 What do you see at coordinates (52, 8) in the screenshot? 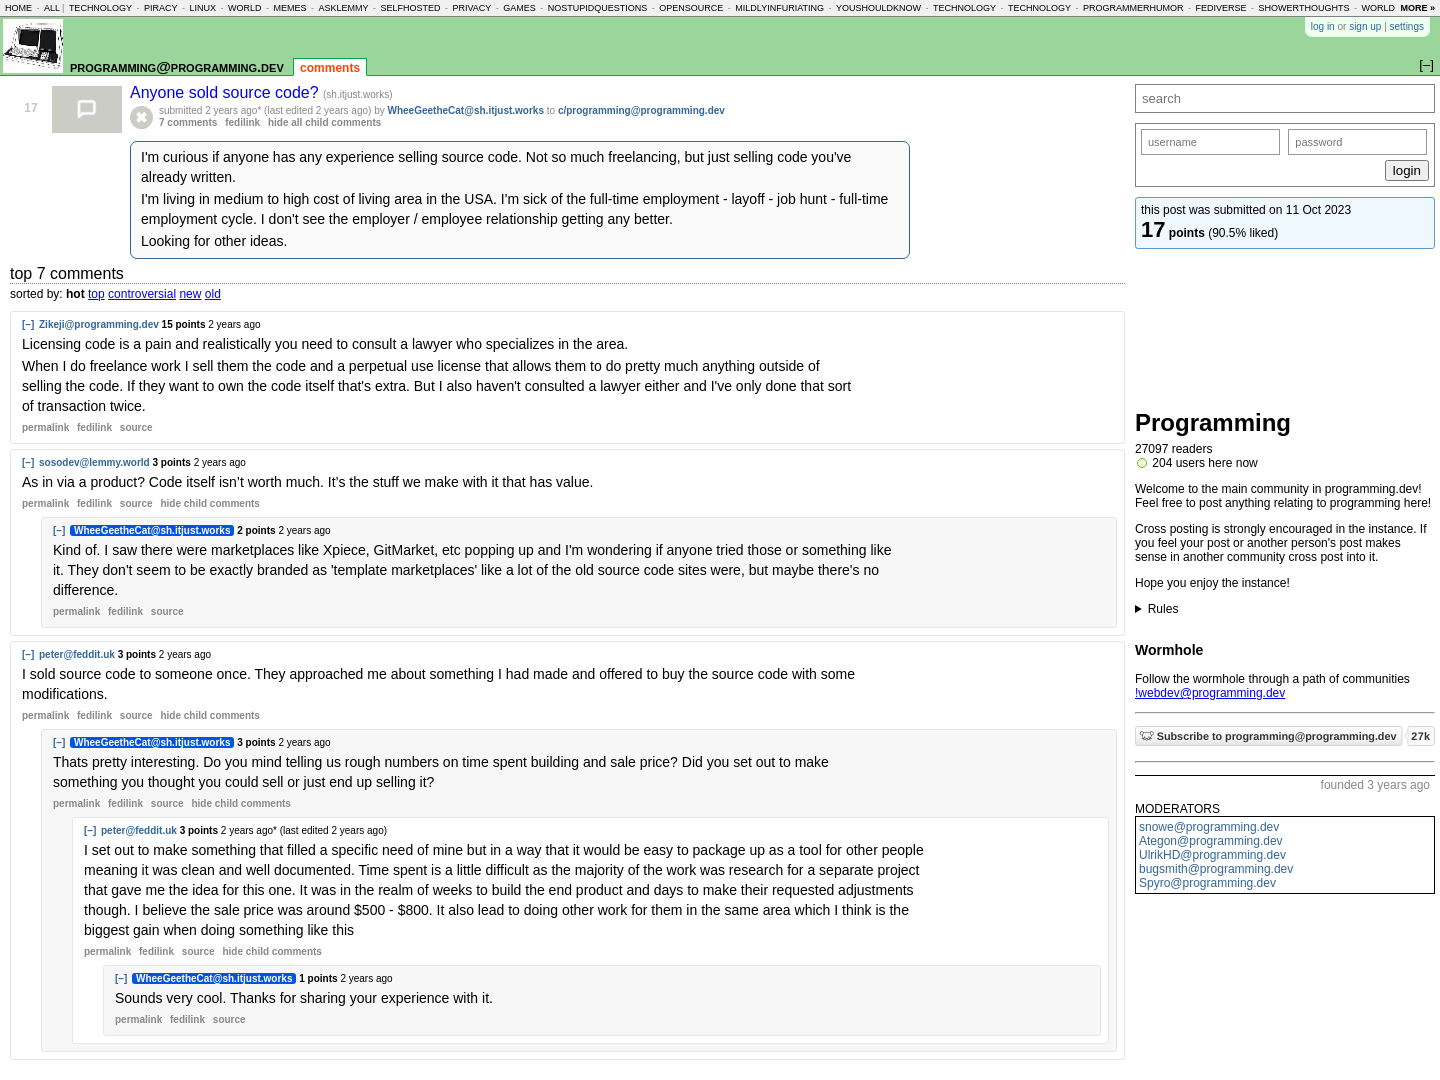
I see `all` at bounding box center [52, 8].